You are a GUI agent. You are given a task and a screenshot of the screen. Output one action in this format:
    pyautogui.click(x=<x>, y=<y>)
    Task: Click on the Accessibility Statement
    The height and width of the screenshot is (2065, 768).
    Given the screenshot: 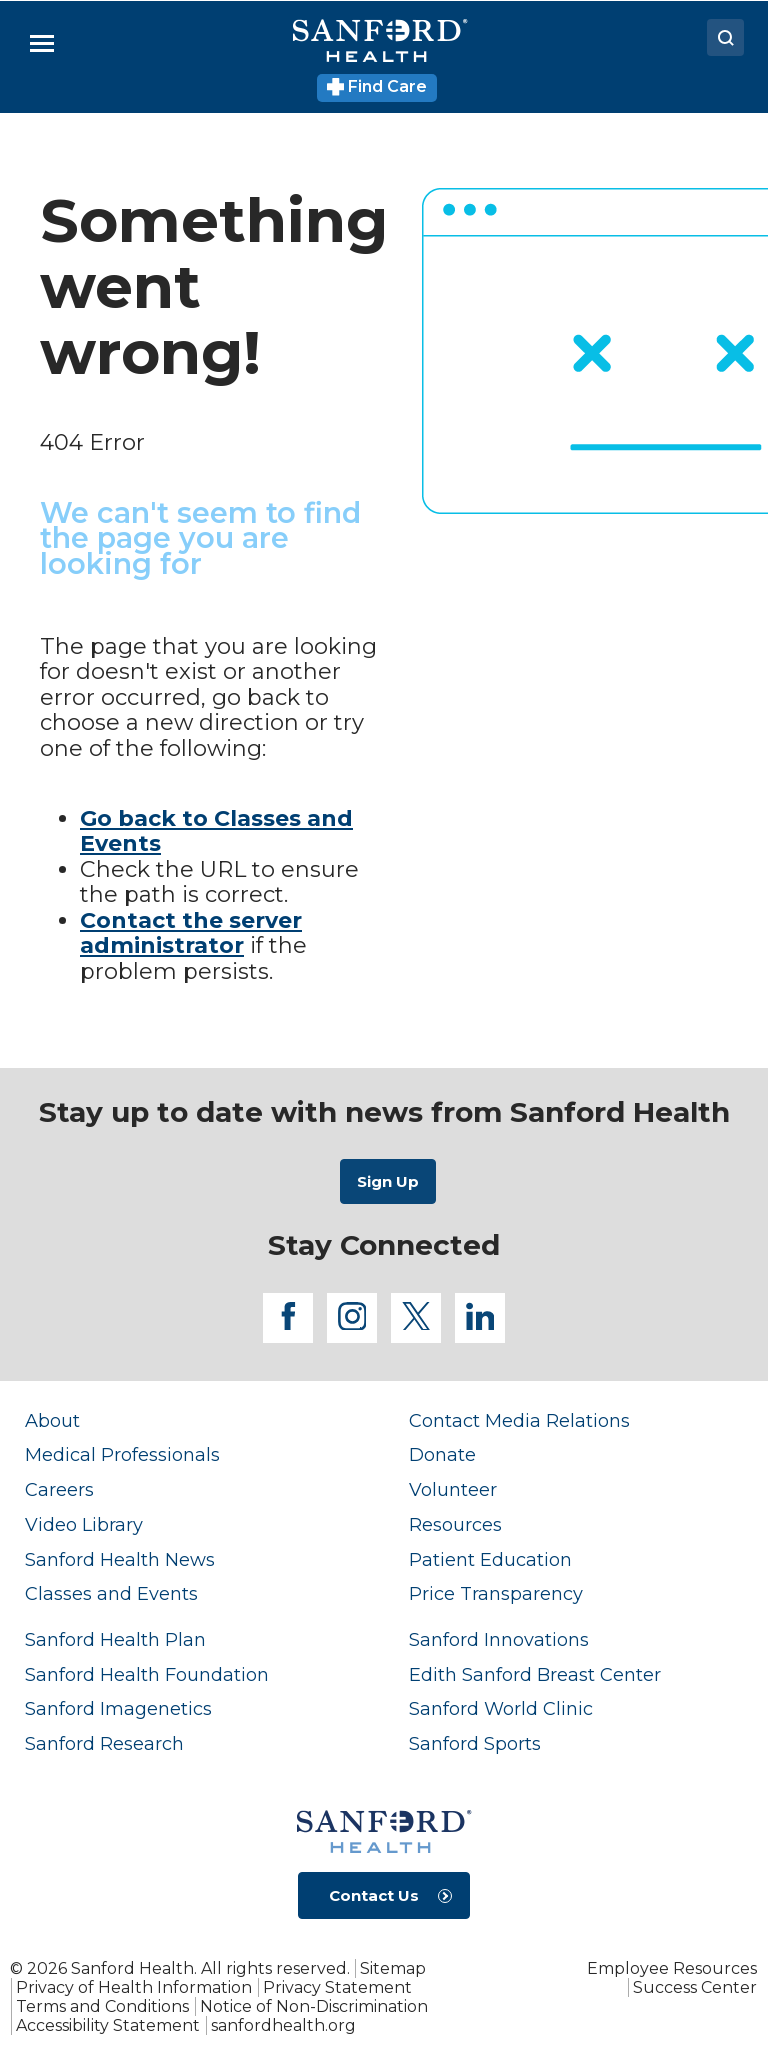 What is the action you would take?
    pyautogui.click(x=108, y=2025)
    